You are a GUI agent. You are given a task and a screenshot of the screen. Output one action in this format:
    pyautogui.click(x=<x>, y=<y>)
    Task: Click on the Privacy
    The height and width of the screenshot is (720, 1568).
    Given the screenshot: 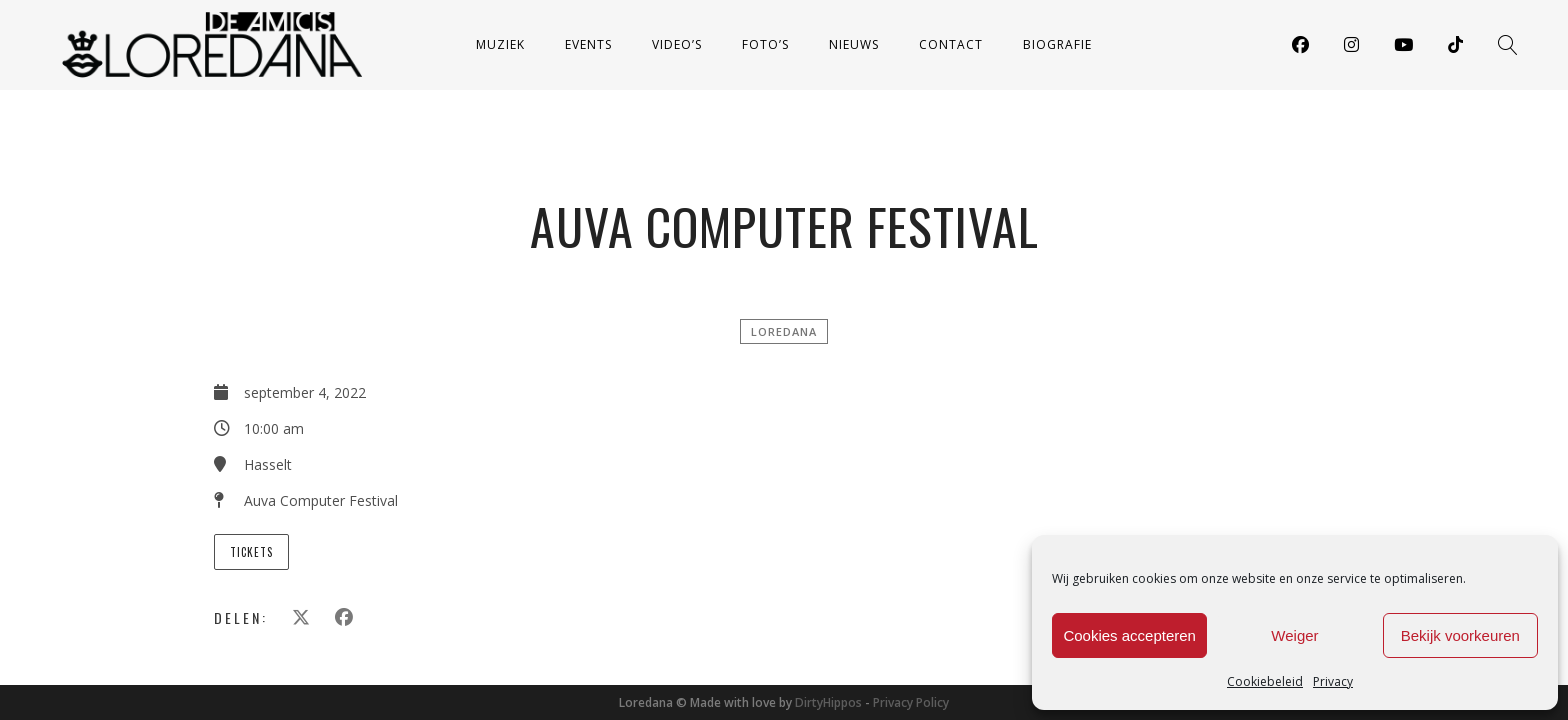 What is the action you would take?
    pyautogui.click(x=1333, y=681)
    